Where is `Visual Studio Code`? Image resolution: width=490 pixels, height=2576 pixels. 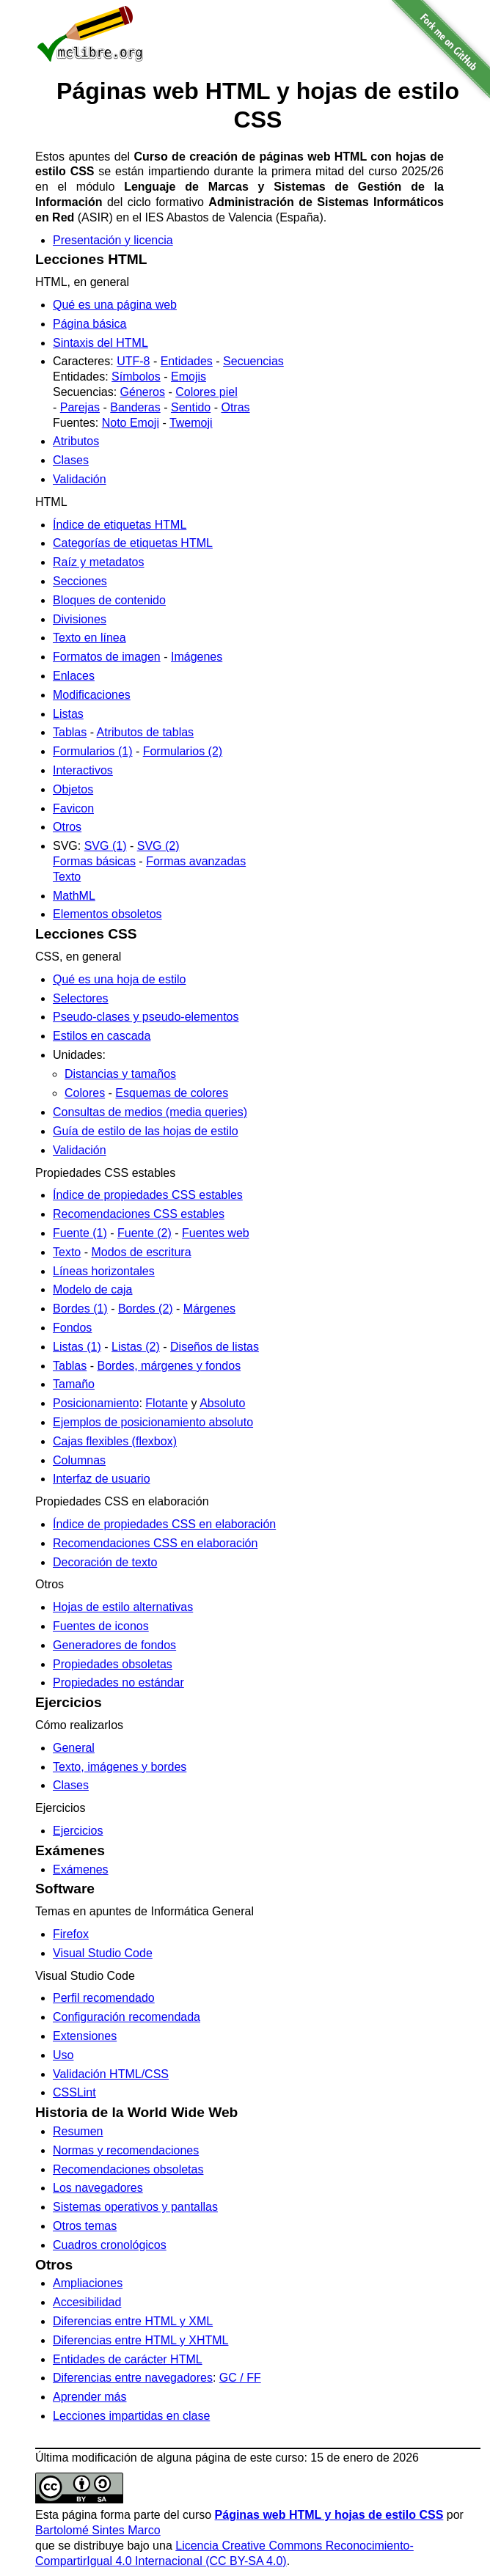 Visual Studio Code is located at coordinates (103, 1953).